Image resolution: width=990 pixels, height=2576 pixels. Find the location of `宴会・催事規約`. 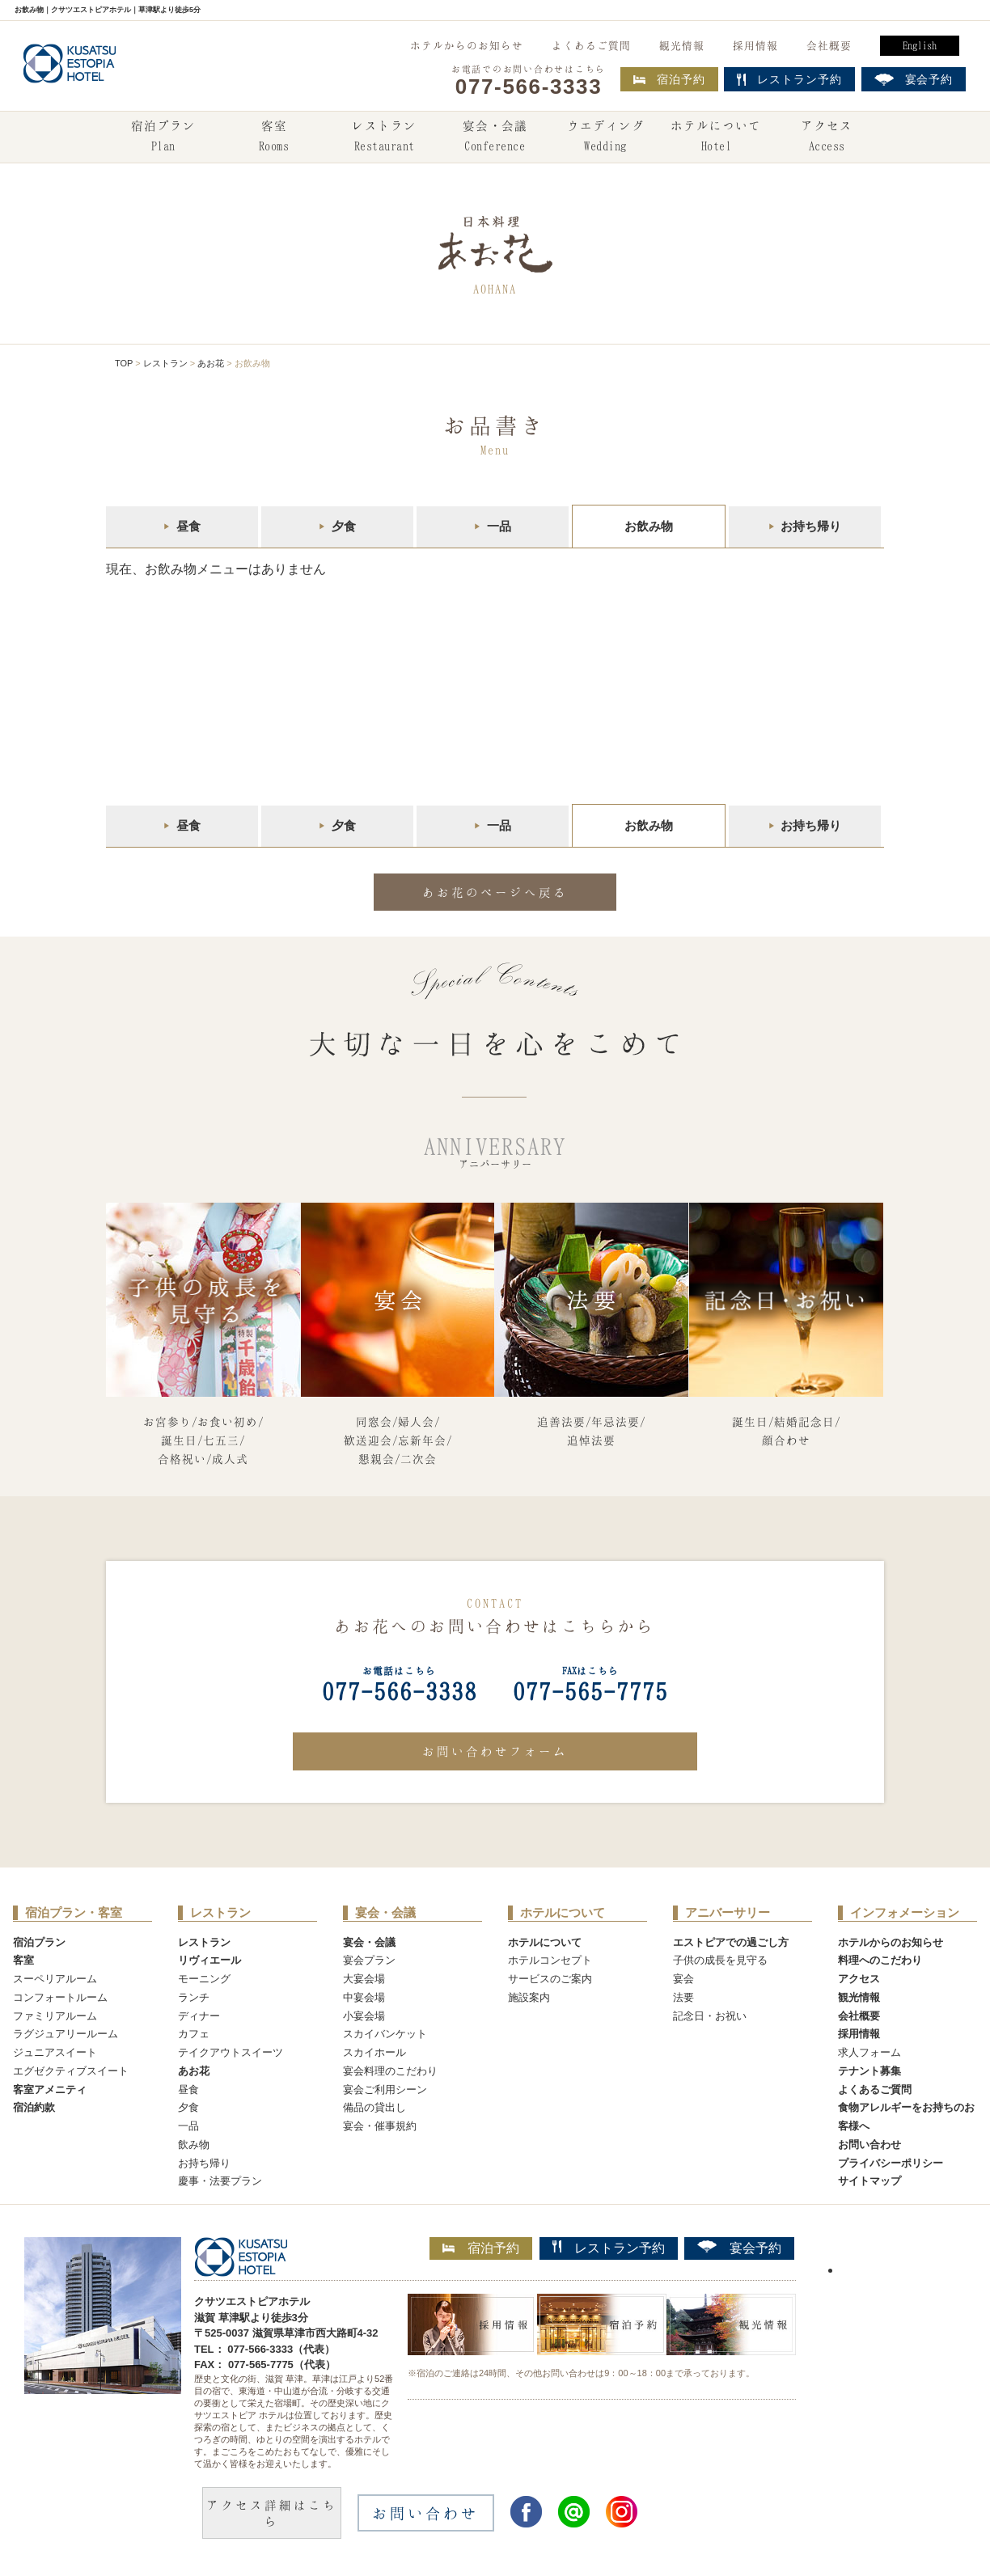

宴会・催事規約 is located at coordinates (380, 2126).